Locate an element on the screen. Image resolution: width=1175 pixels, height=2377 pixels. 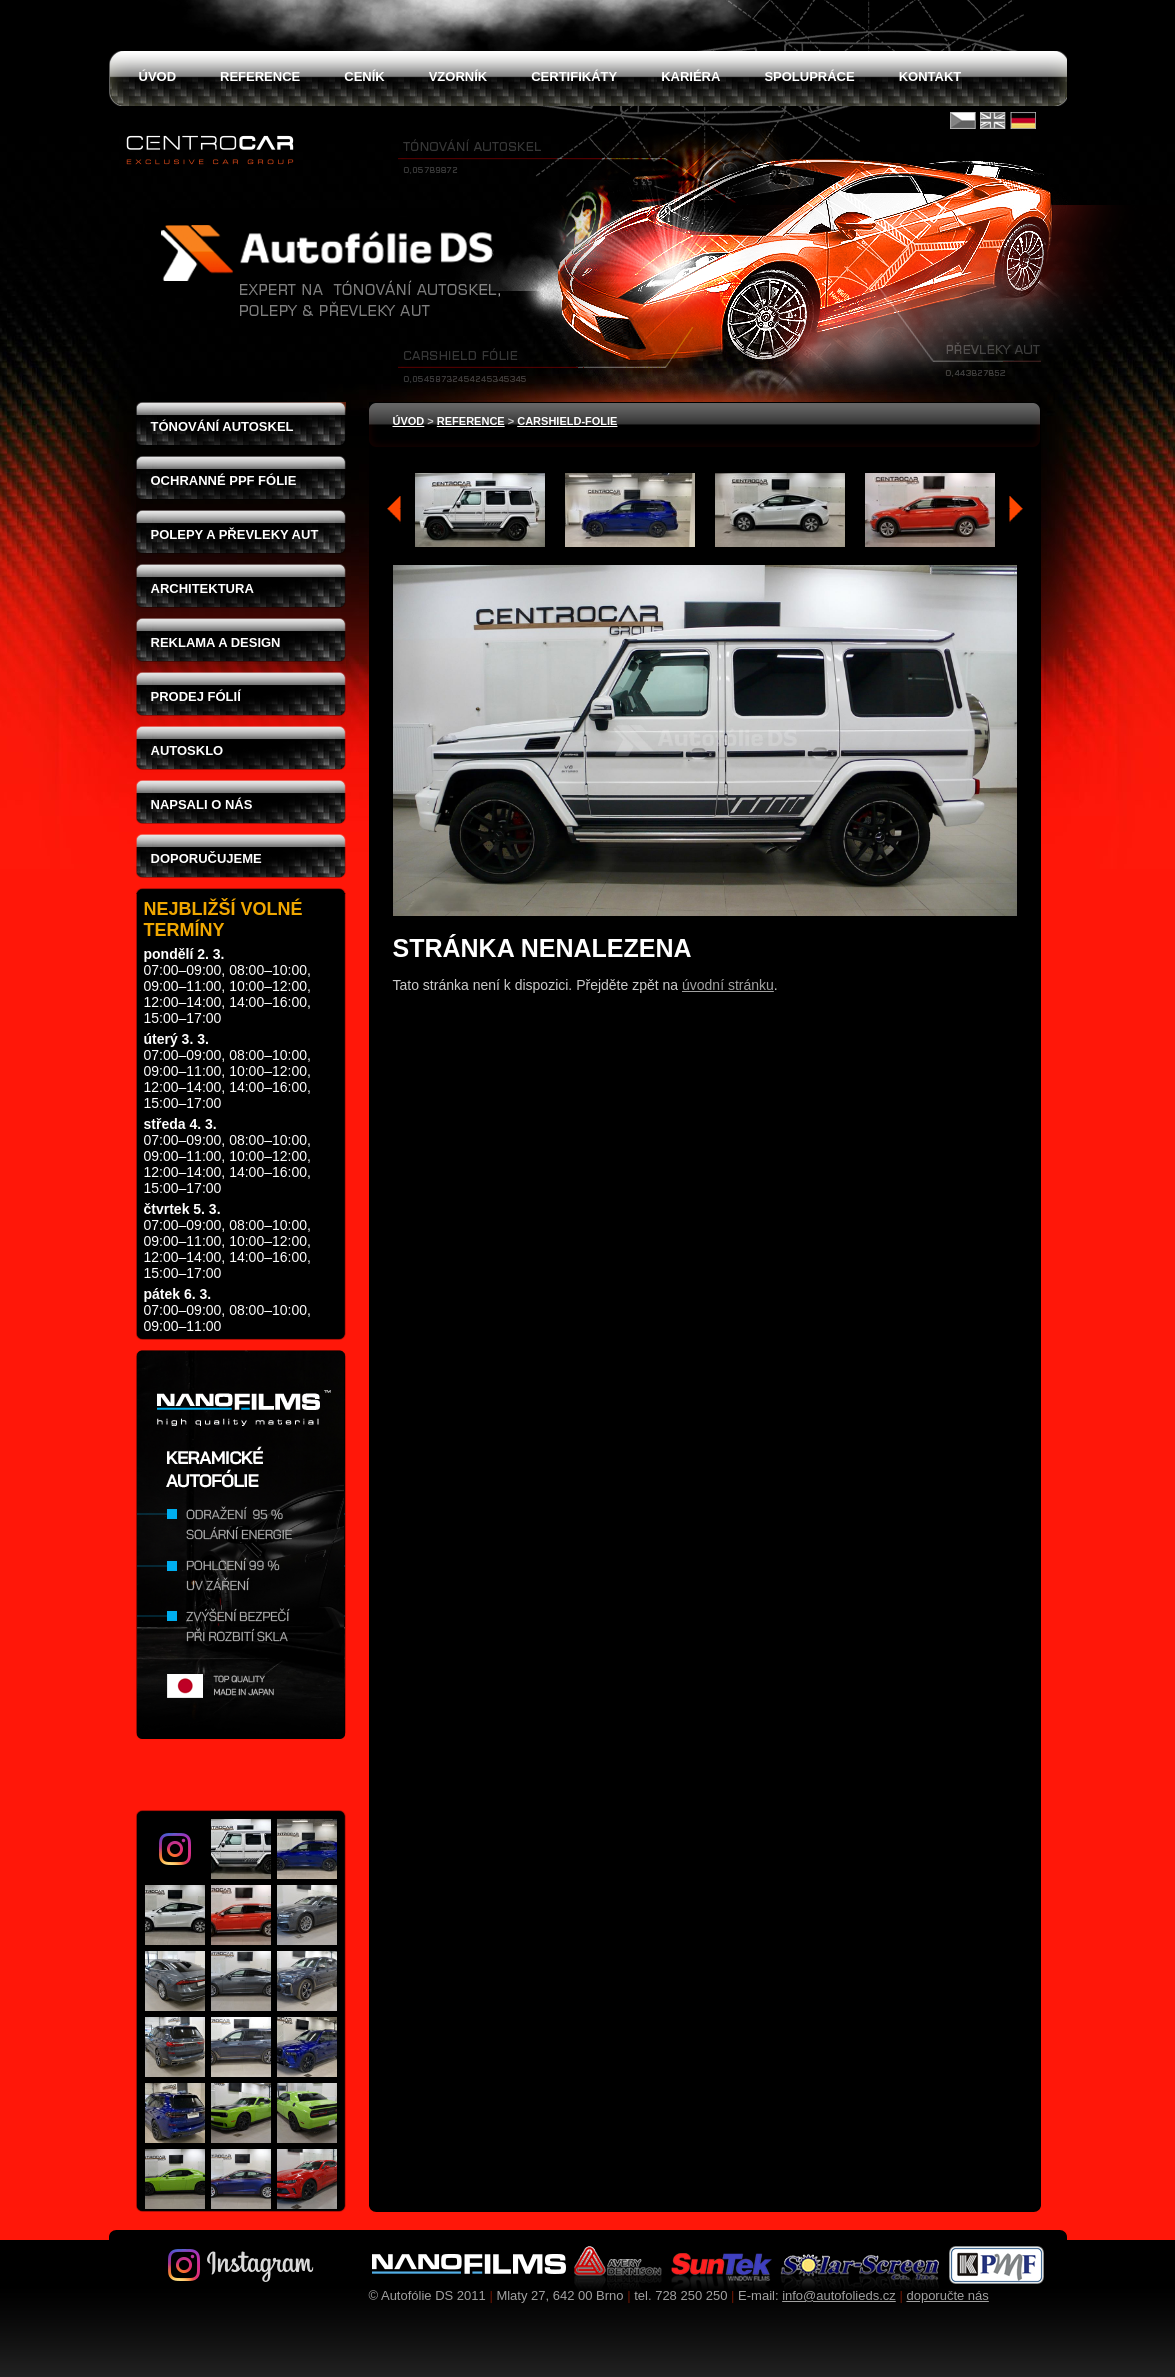
info@autofolieds.cz is located at coordinates (839, 2295).